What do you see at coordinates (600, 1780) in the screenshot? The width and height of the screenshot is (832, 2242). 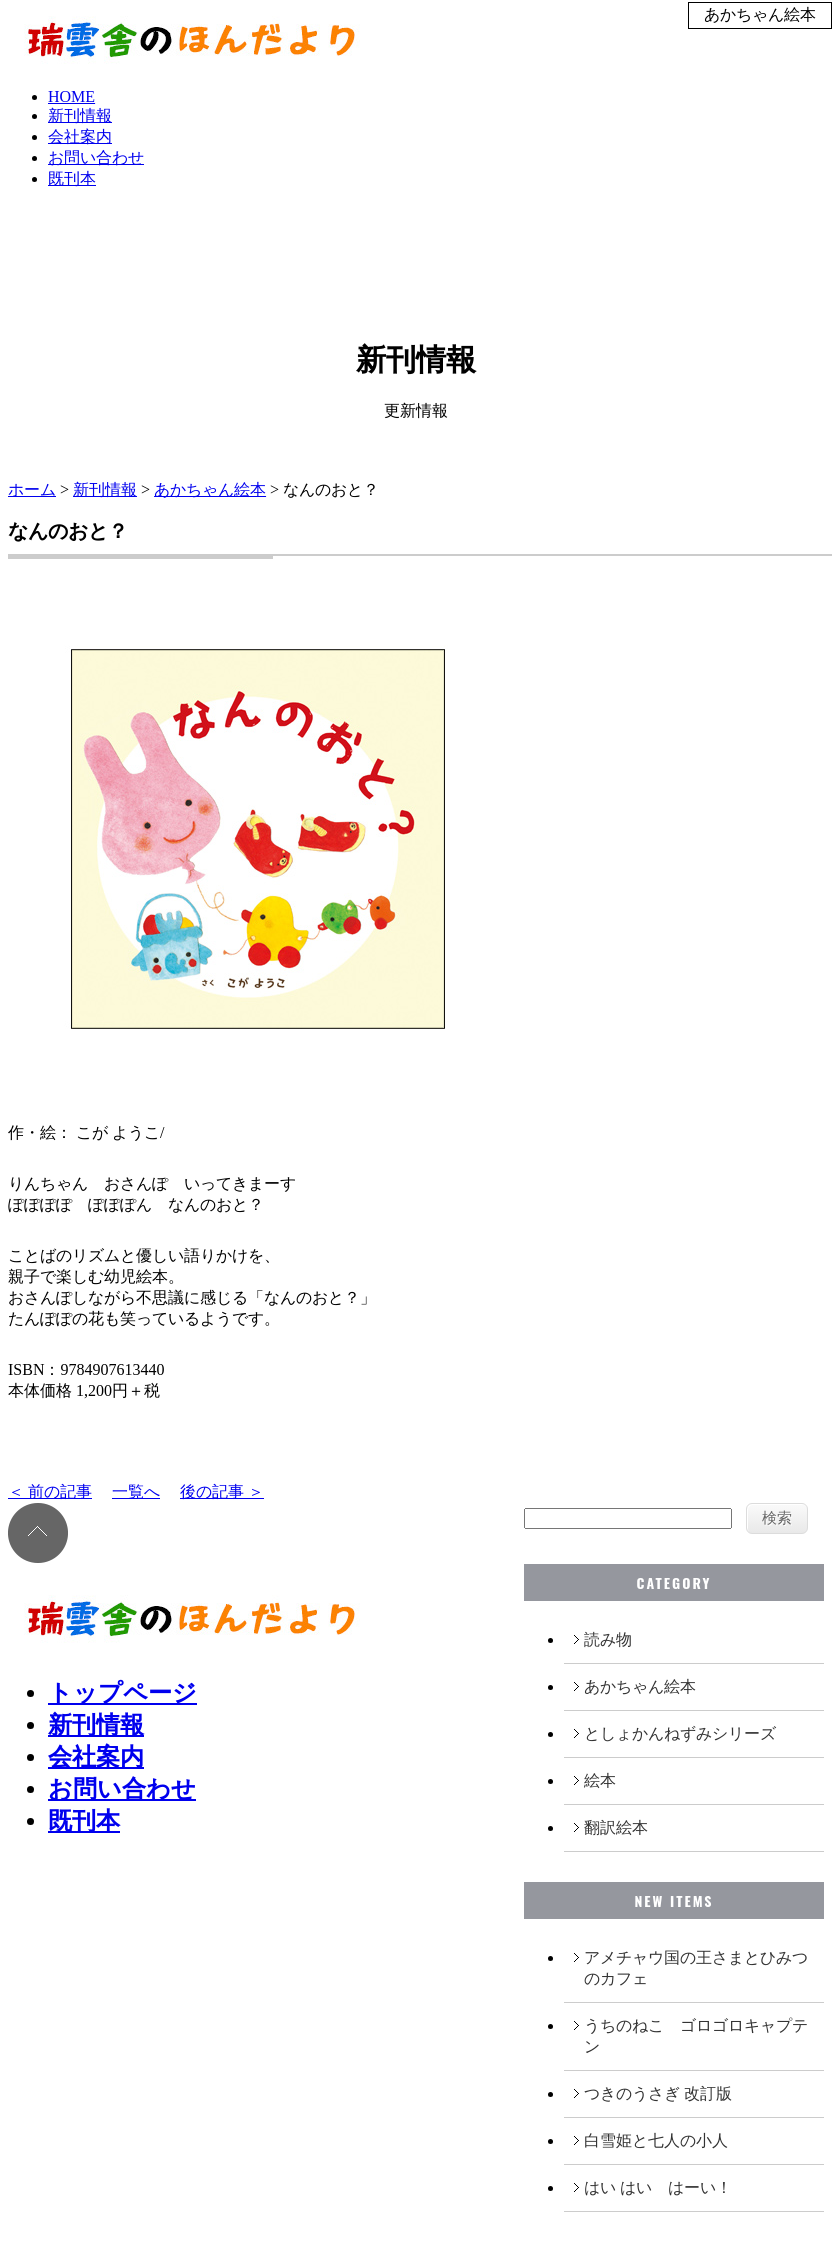 I see `絵本` at bounding box center [600, 1780].